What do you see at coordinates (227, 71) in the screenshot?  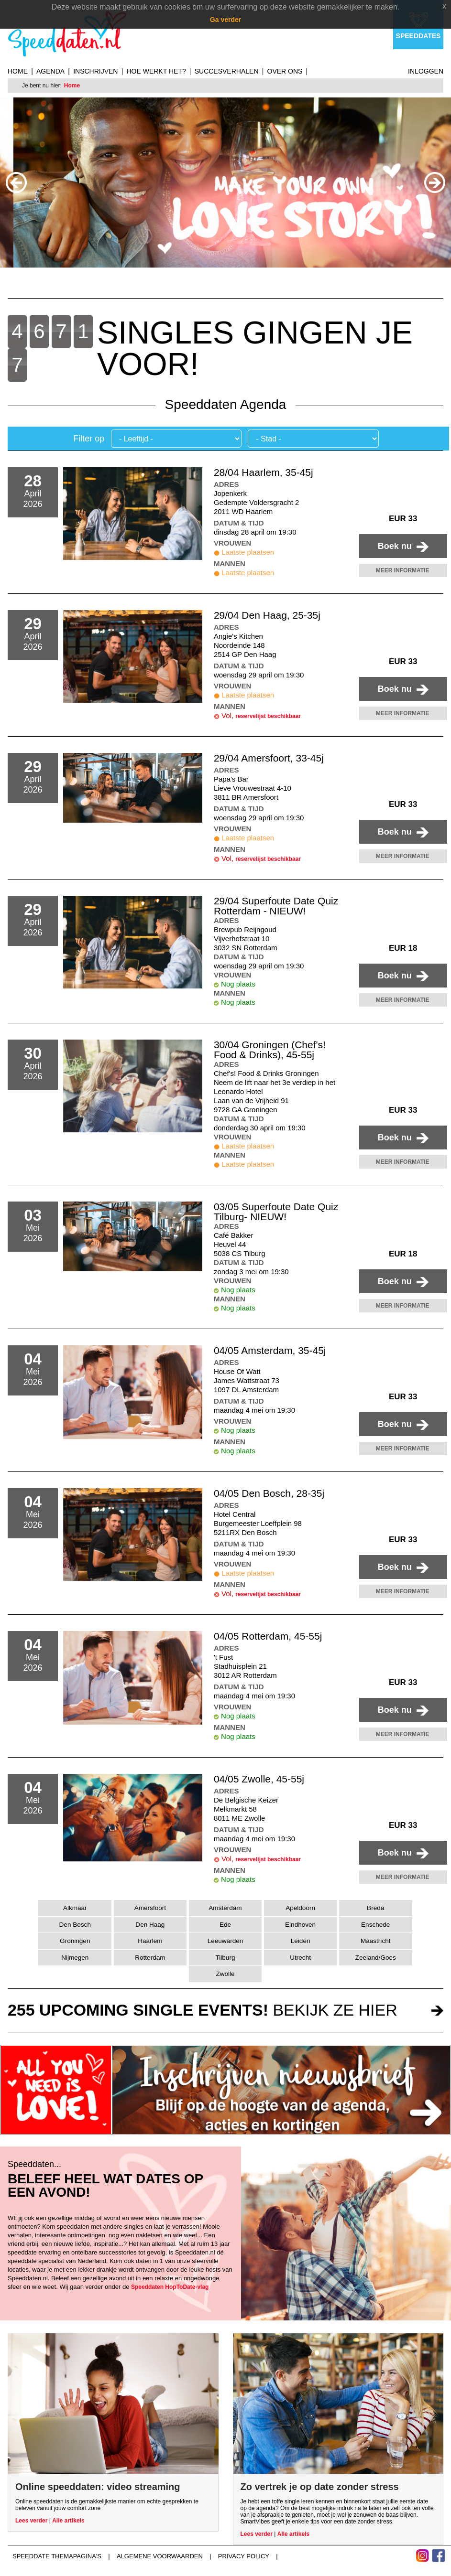 I see `Succesverhalen` at bounding box center [227, 71].